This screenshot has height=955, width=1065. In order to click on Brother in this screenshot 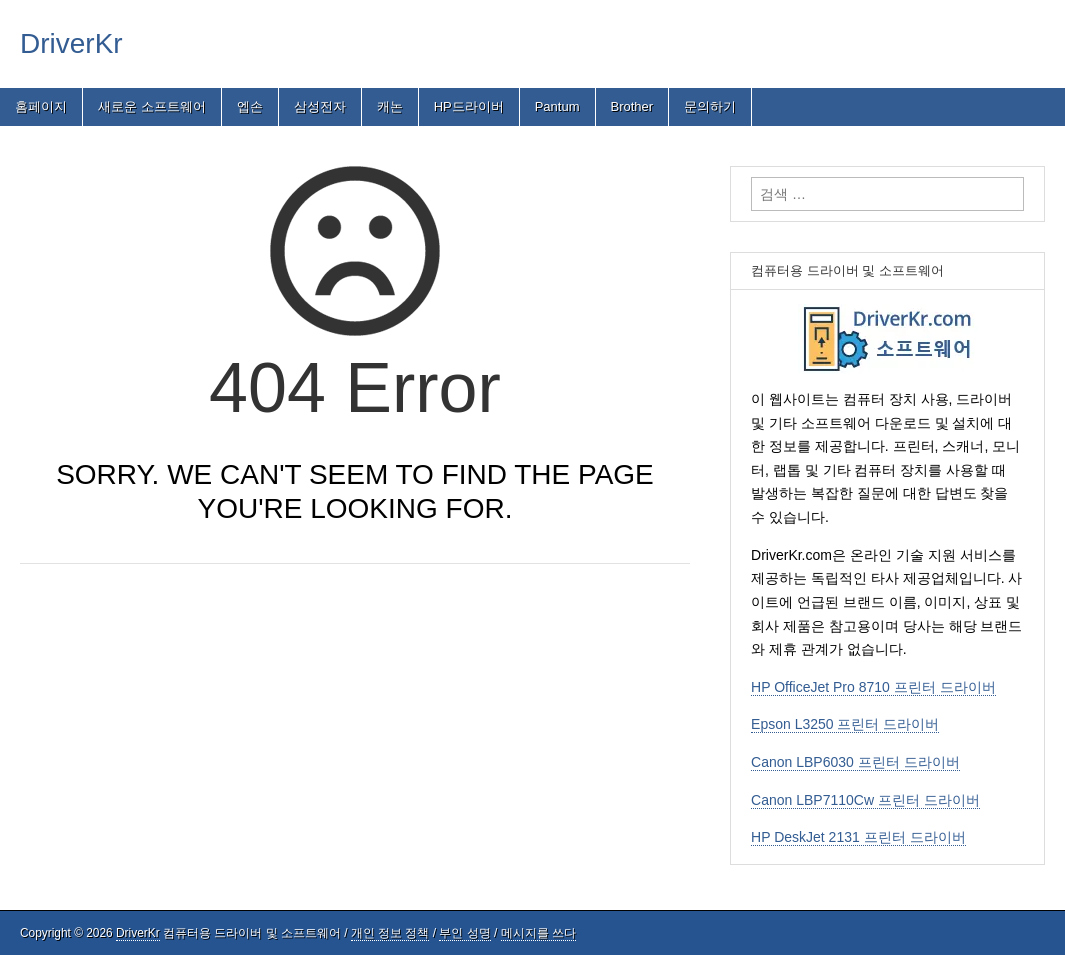, I will do `click(632, 106)`.